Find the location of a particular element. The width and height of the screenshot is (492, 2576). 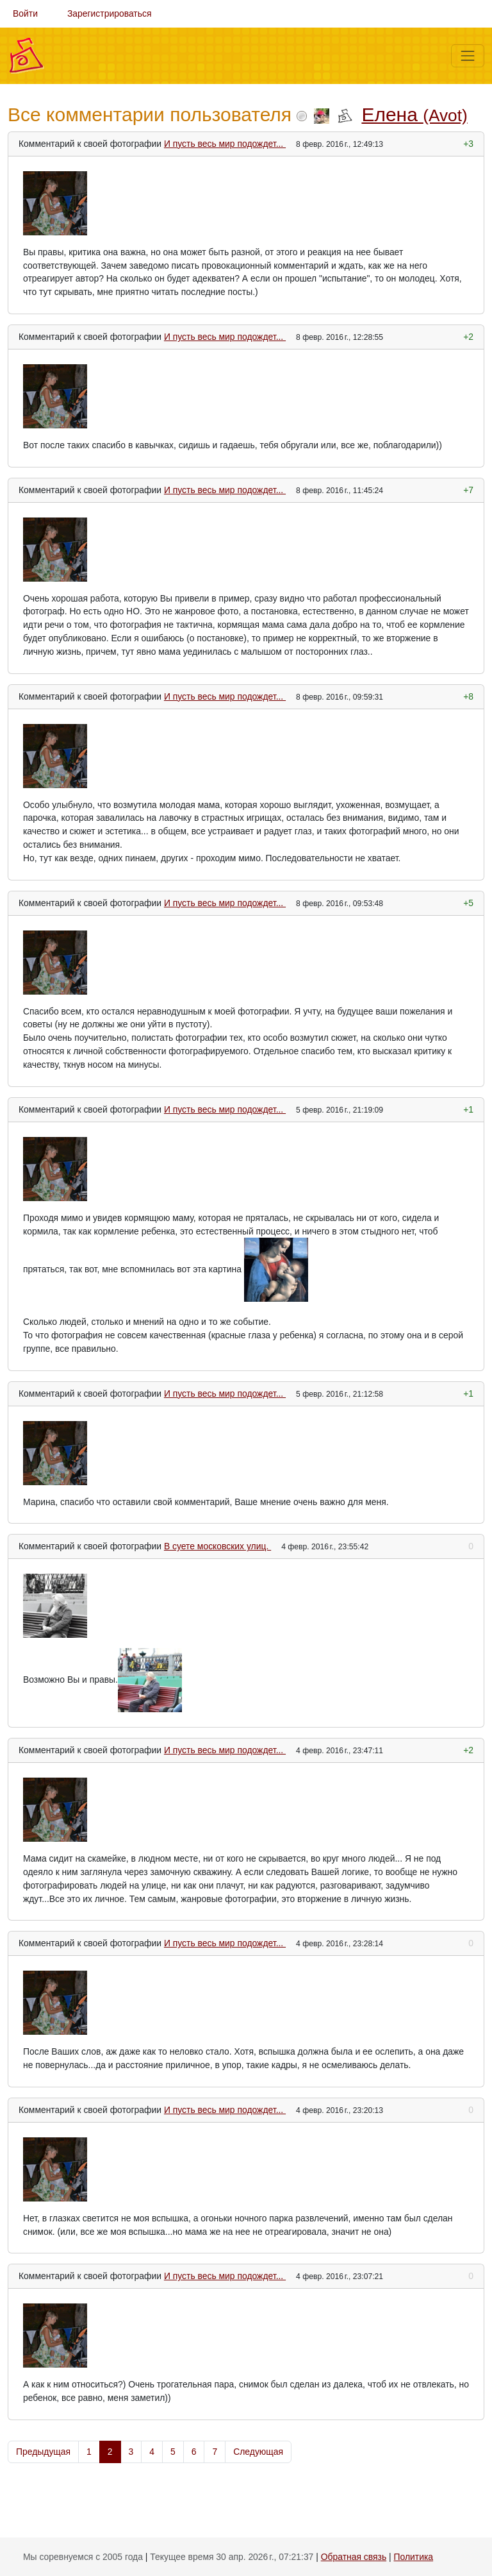

Зарегистрироваться is located at coordinates (109, 13).